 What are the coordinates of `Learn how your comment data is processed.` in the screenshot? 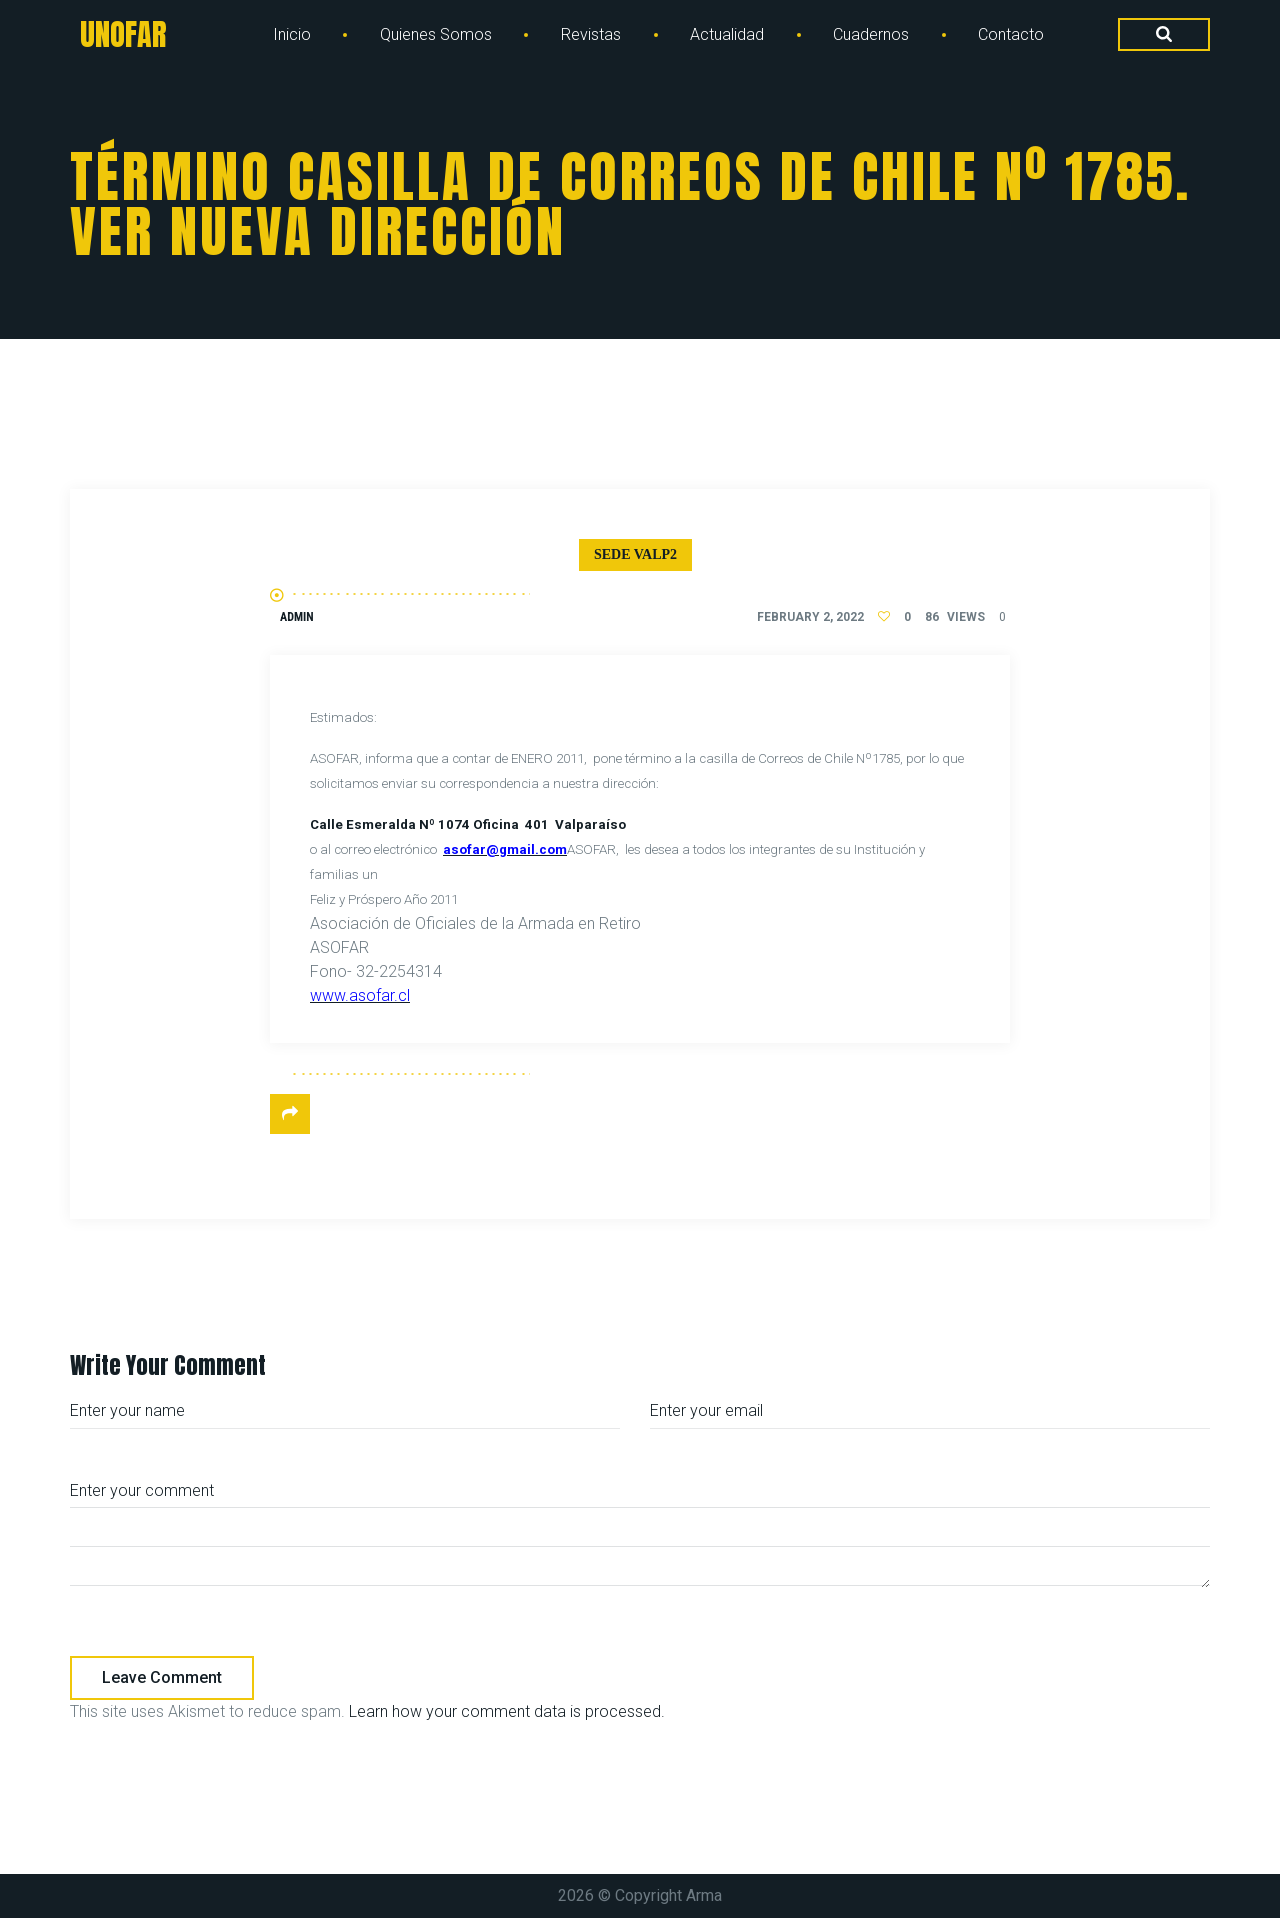 It's located at (507, 1711).